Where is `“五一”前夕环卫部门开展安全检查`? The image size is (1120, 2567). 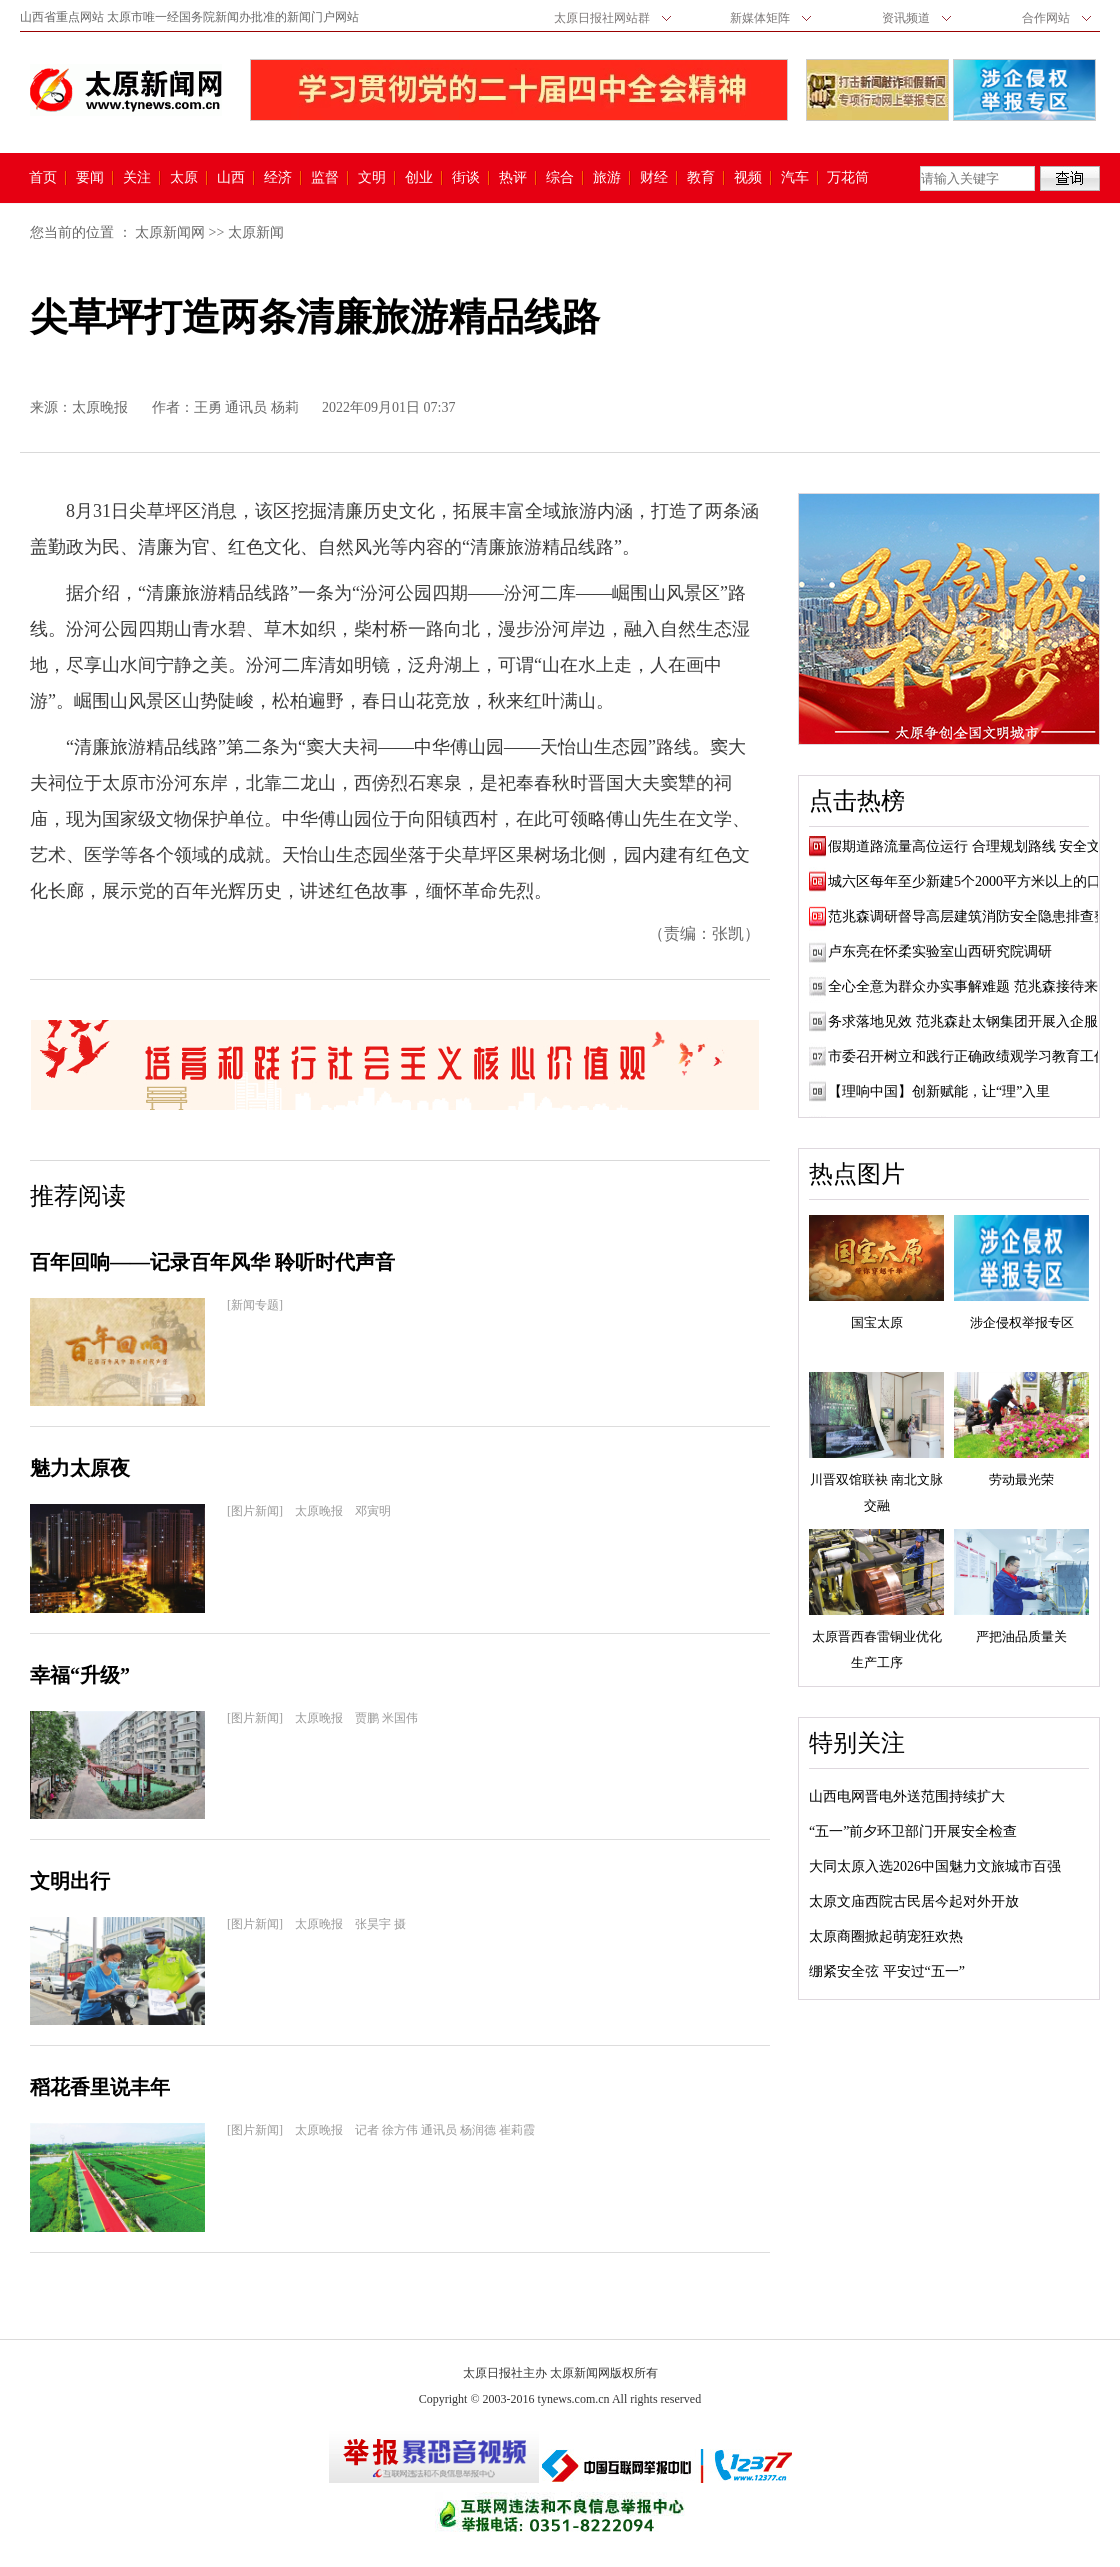 “五一”前夕环卫部门开展安全检查 is located at coordinates (913, 1831).